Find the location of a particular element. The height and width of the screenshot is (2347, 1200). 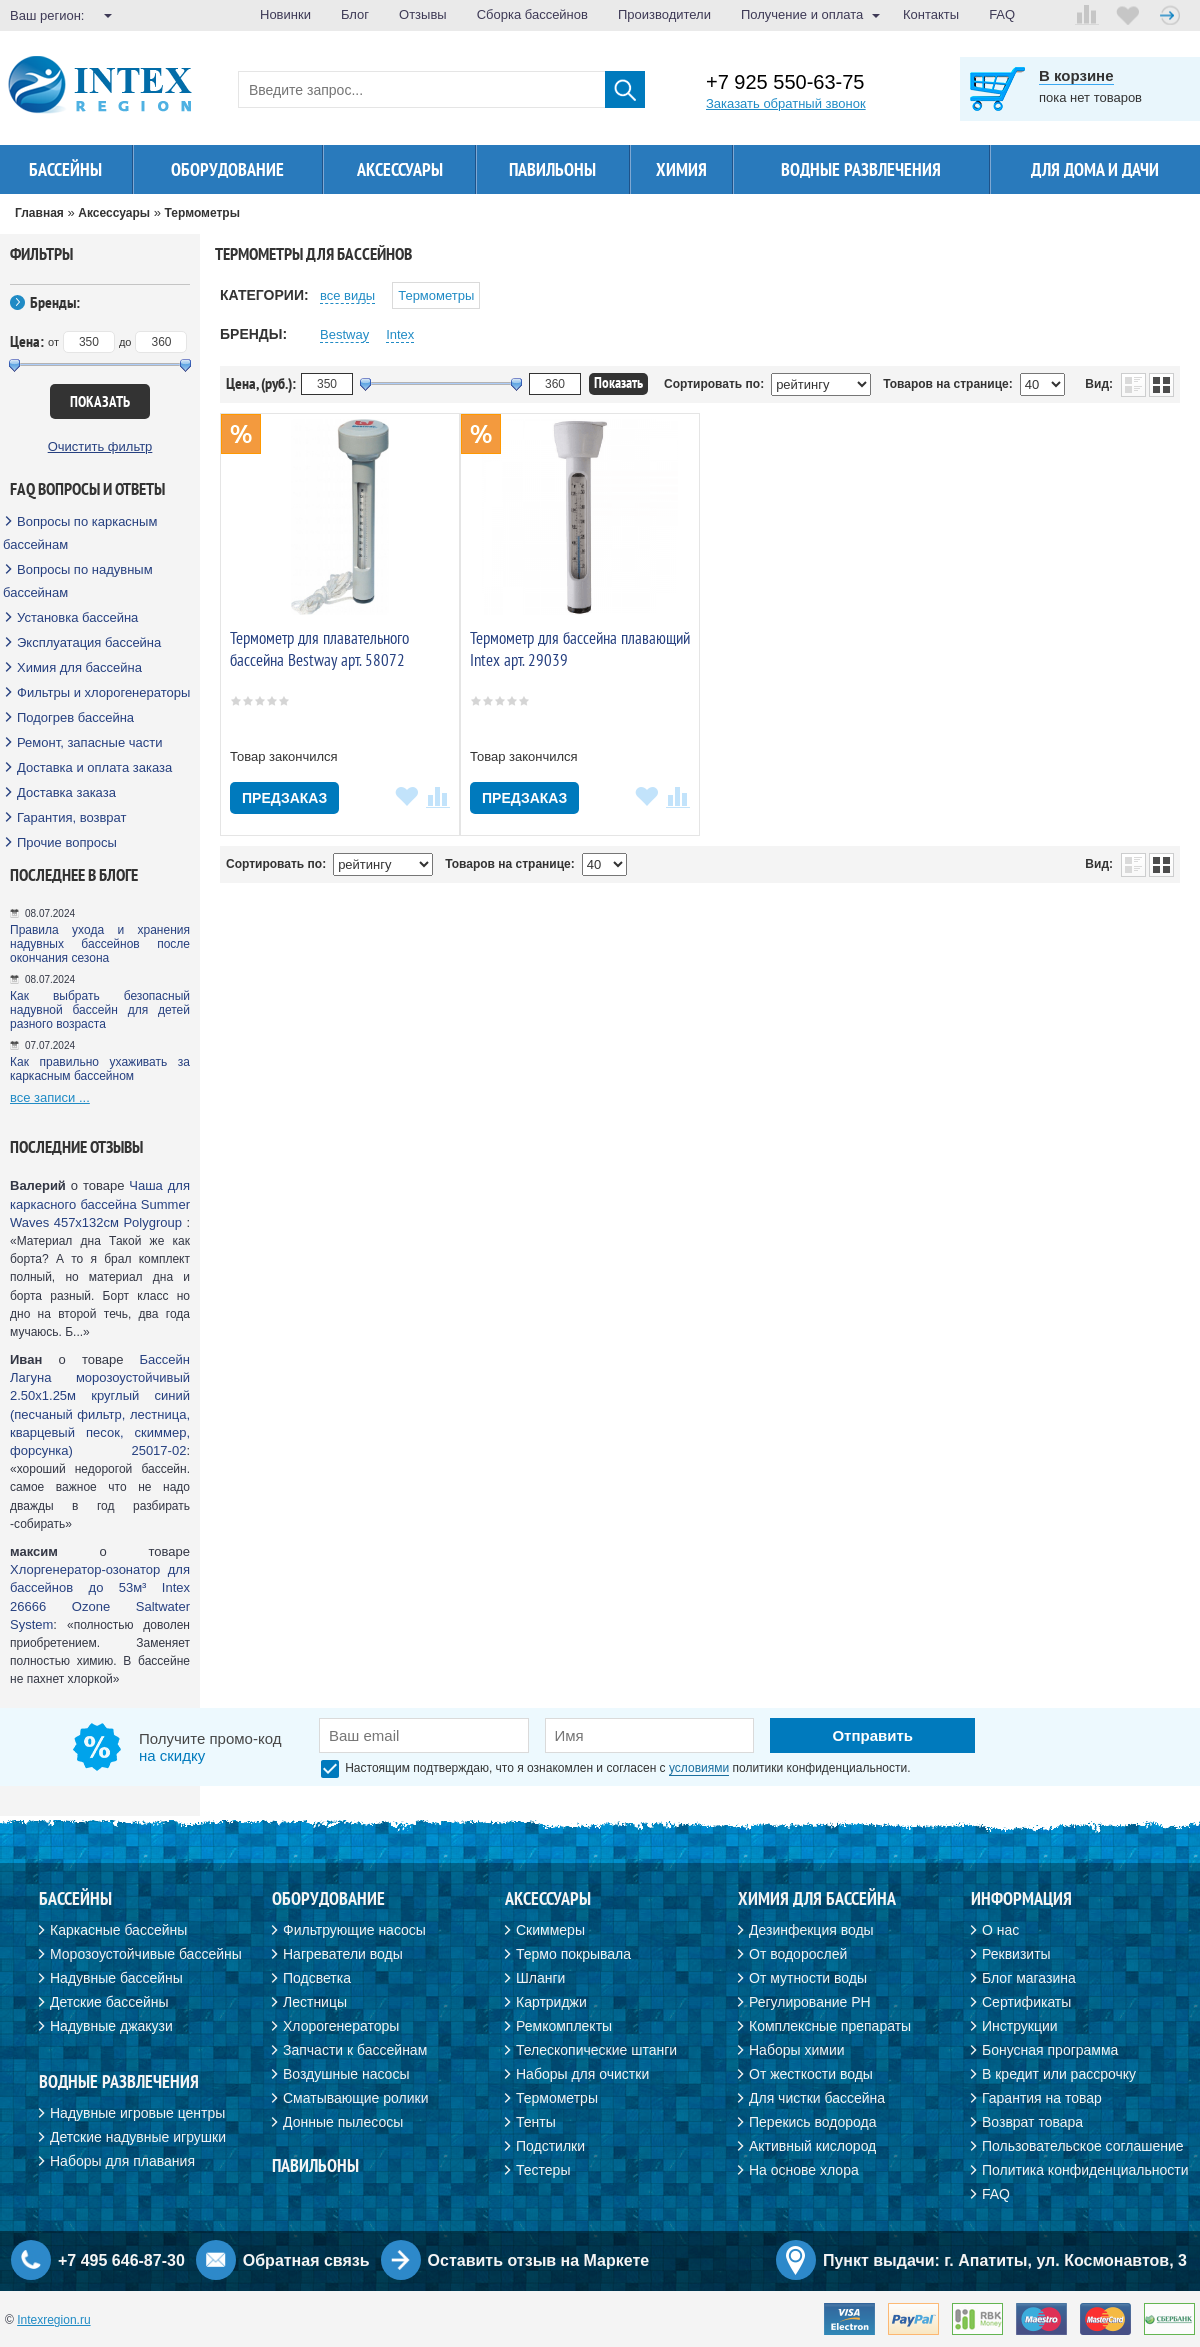

Хлорогенераторы is located at coordinates (341, 2026).